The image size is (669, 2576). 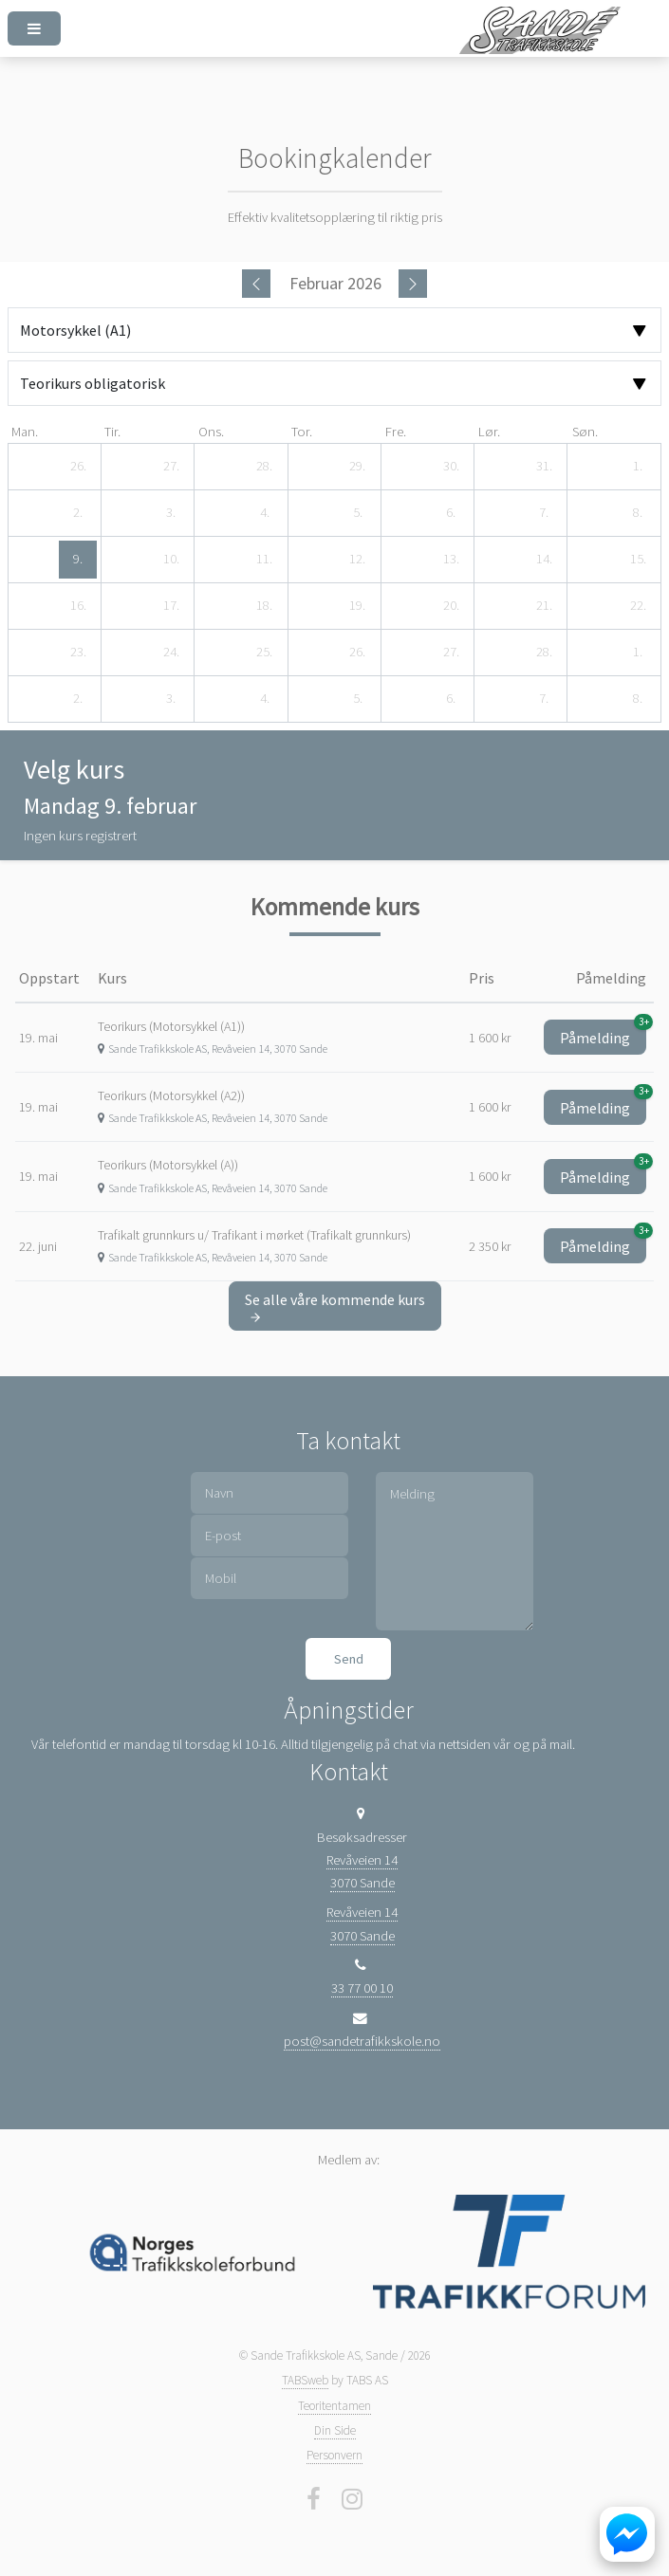 What do you see at coordinates (362, 2041) in the screenshot?
I see `post@sandetrafikkskole.no` at bounding box center [362, 2041].